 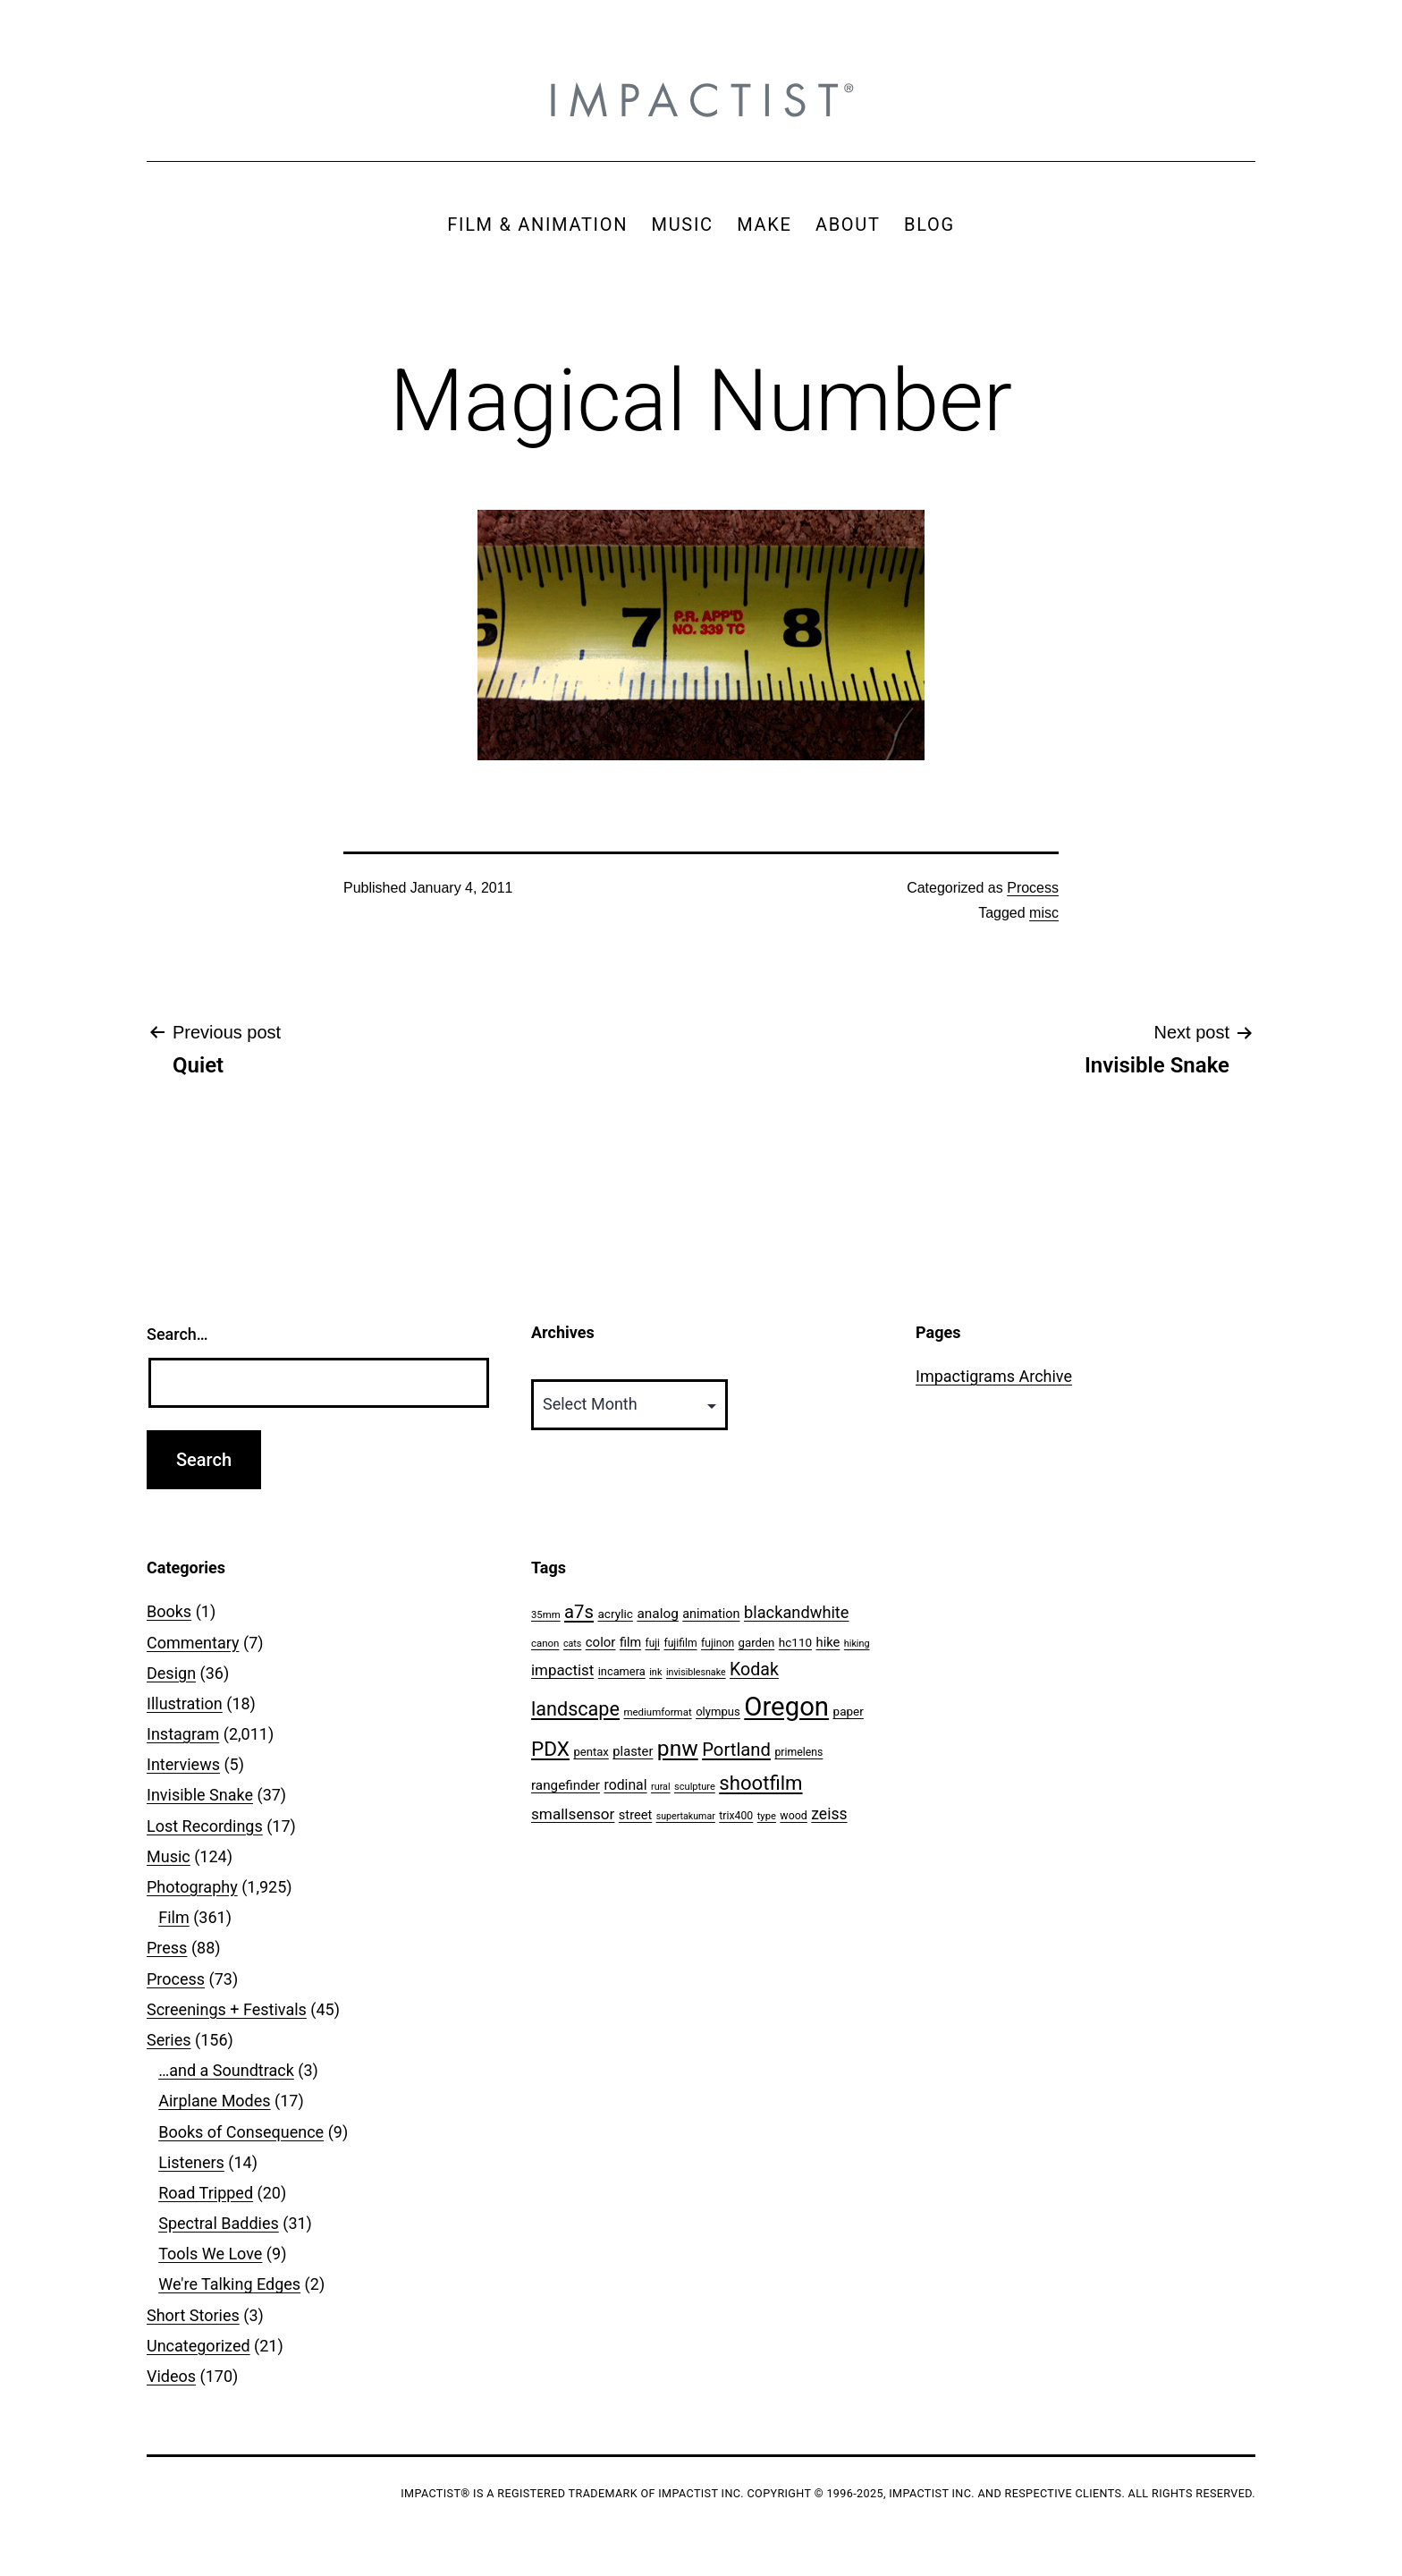 What do you see at coordinates (994, 1376) in the screenshot?
I see `Impactigrams Archive` at bounding box center [994, 1376].